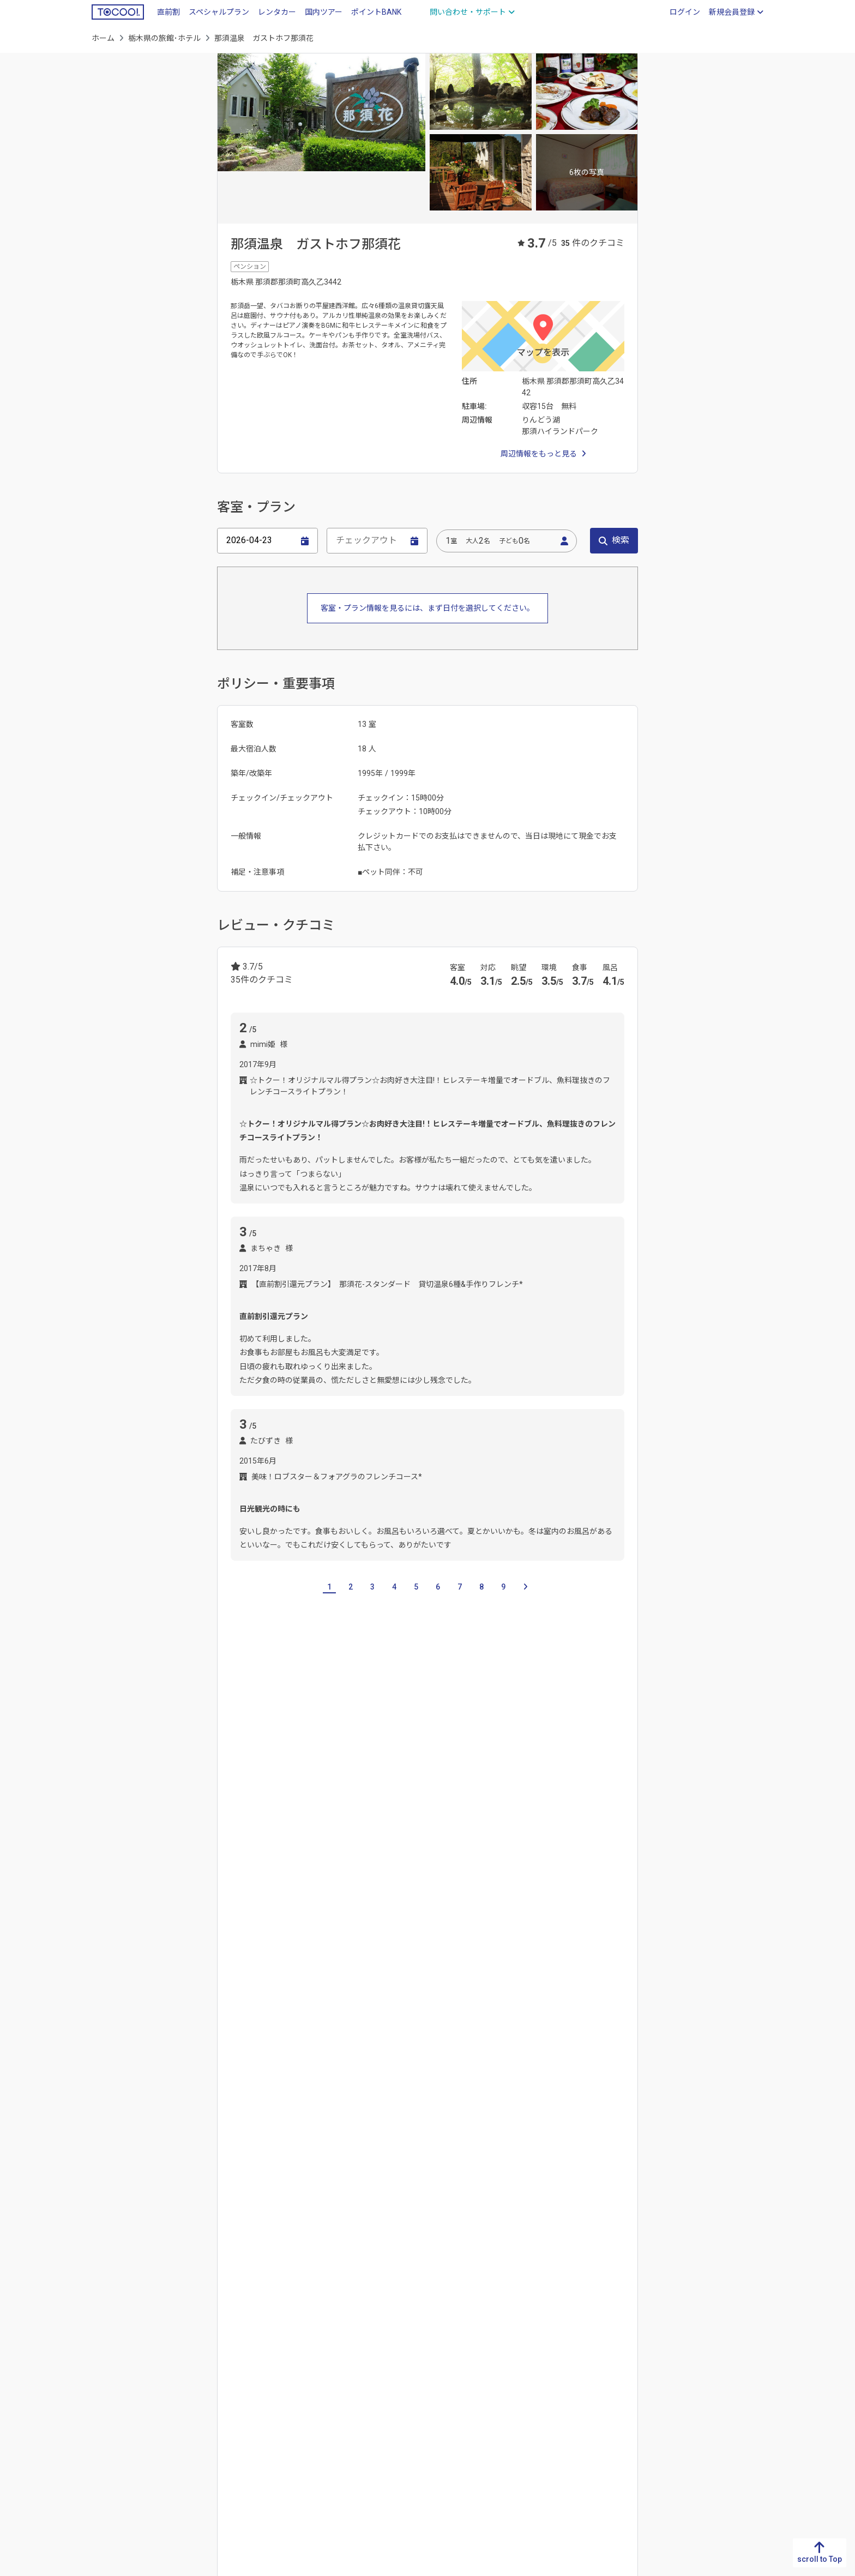 The width and height of the screenshot is (855, 2576). I want to click on 福岡県, so click(103, 2312).